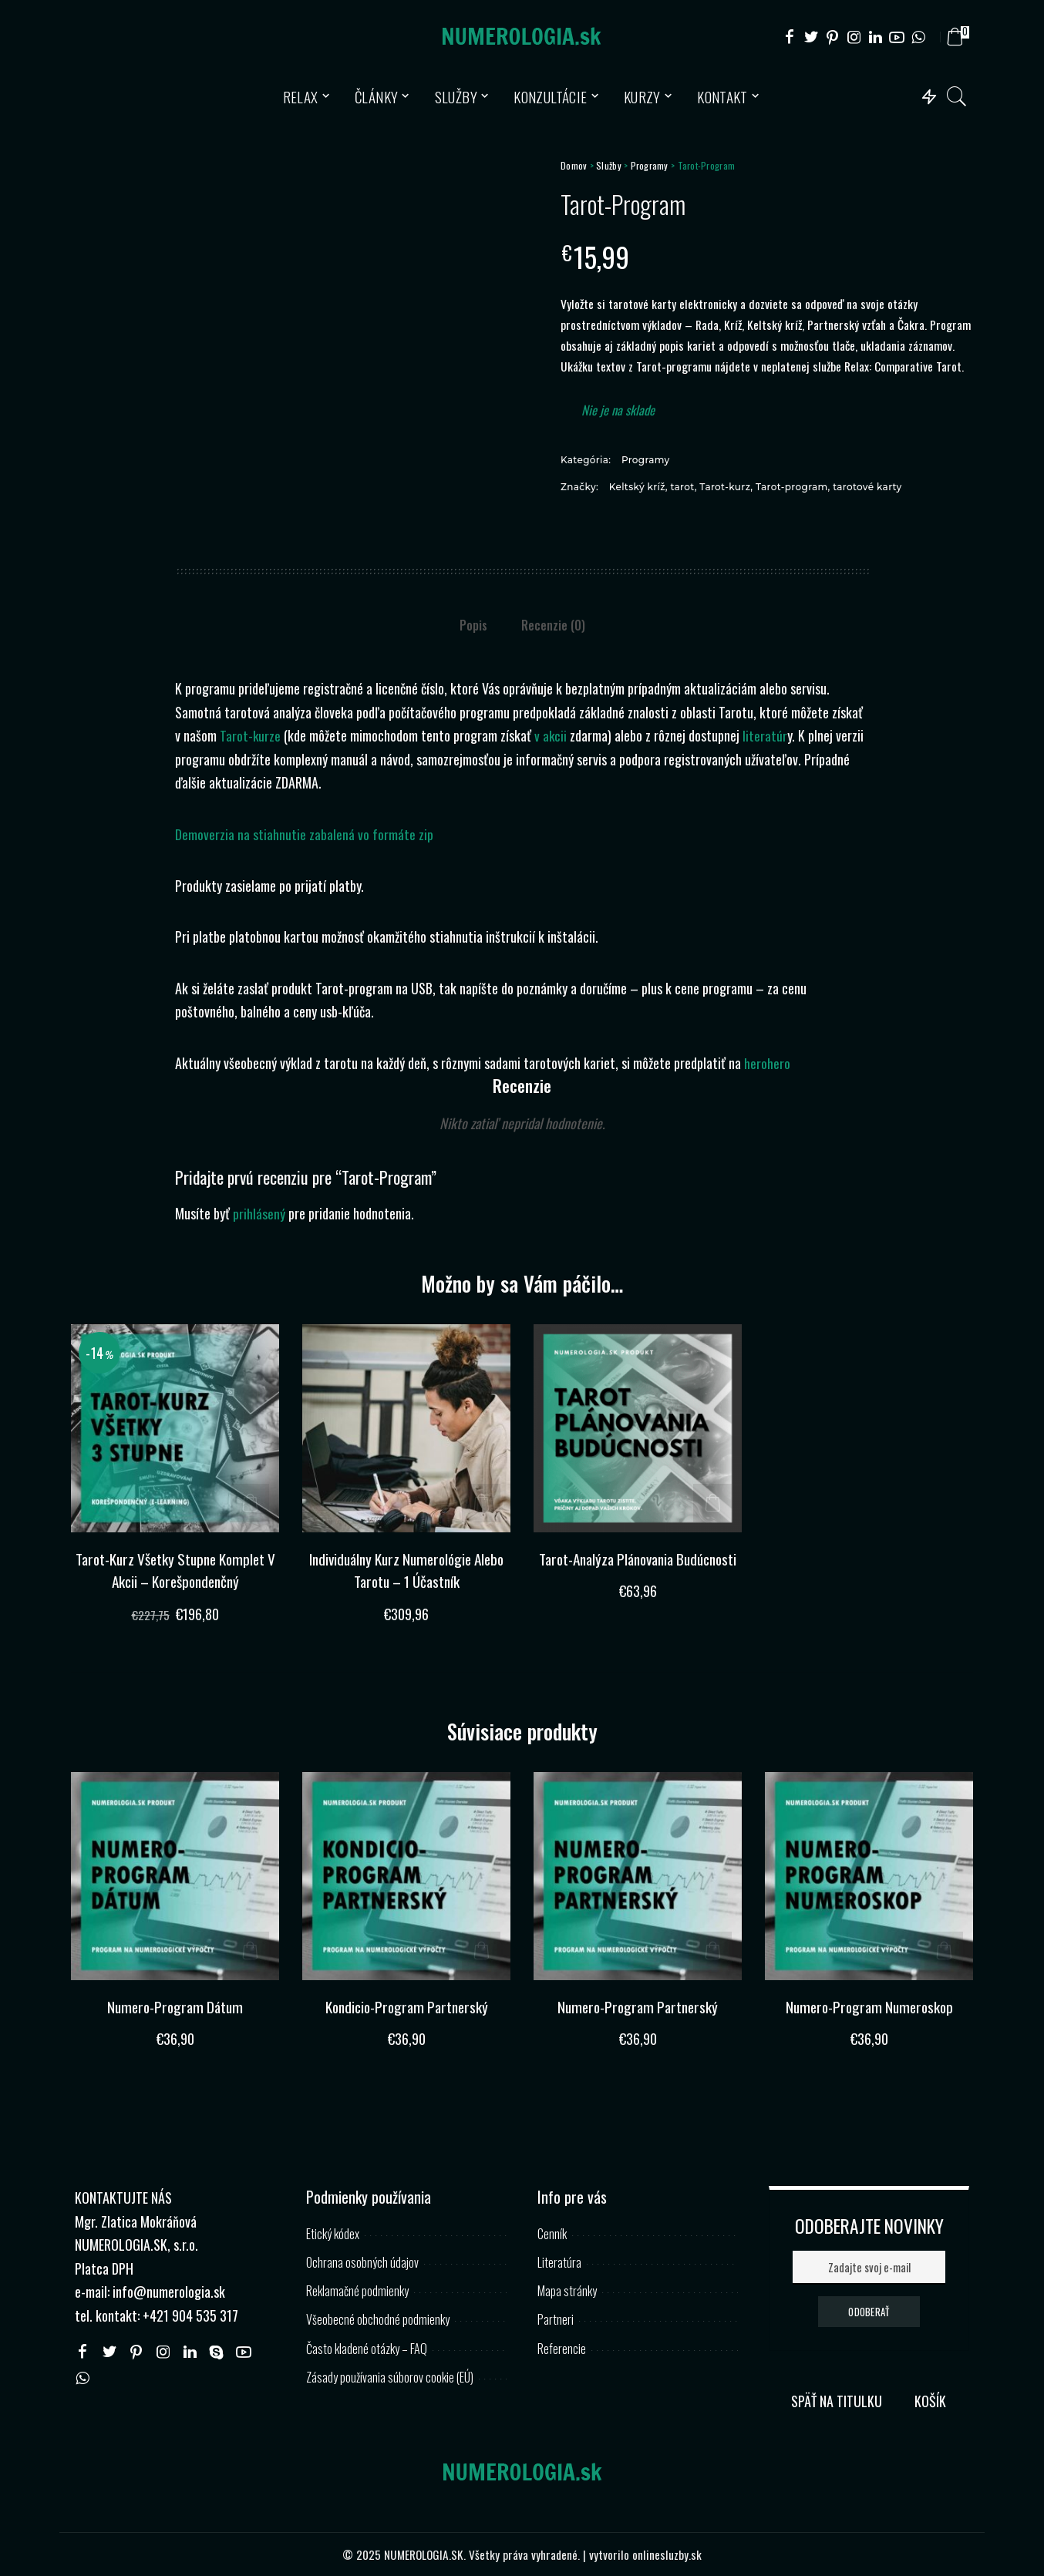  What do you see at coordinates (836, 2400) in the screenshot?
I see `SPÄŤ NA TITULKU` at bounding box center [836, 2400].